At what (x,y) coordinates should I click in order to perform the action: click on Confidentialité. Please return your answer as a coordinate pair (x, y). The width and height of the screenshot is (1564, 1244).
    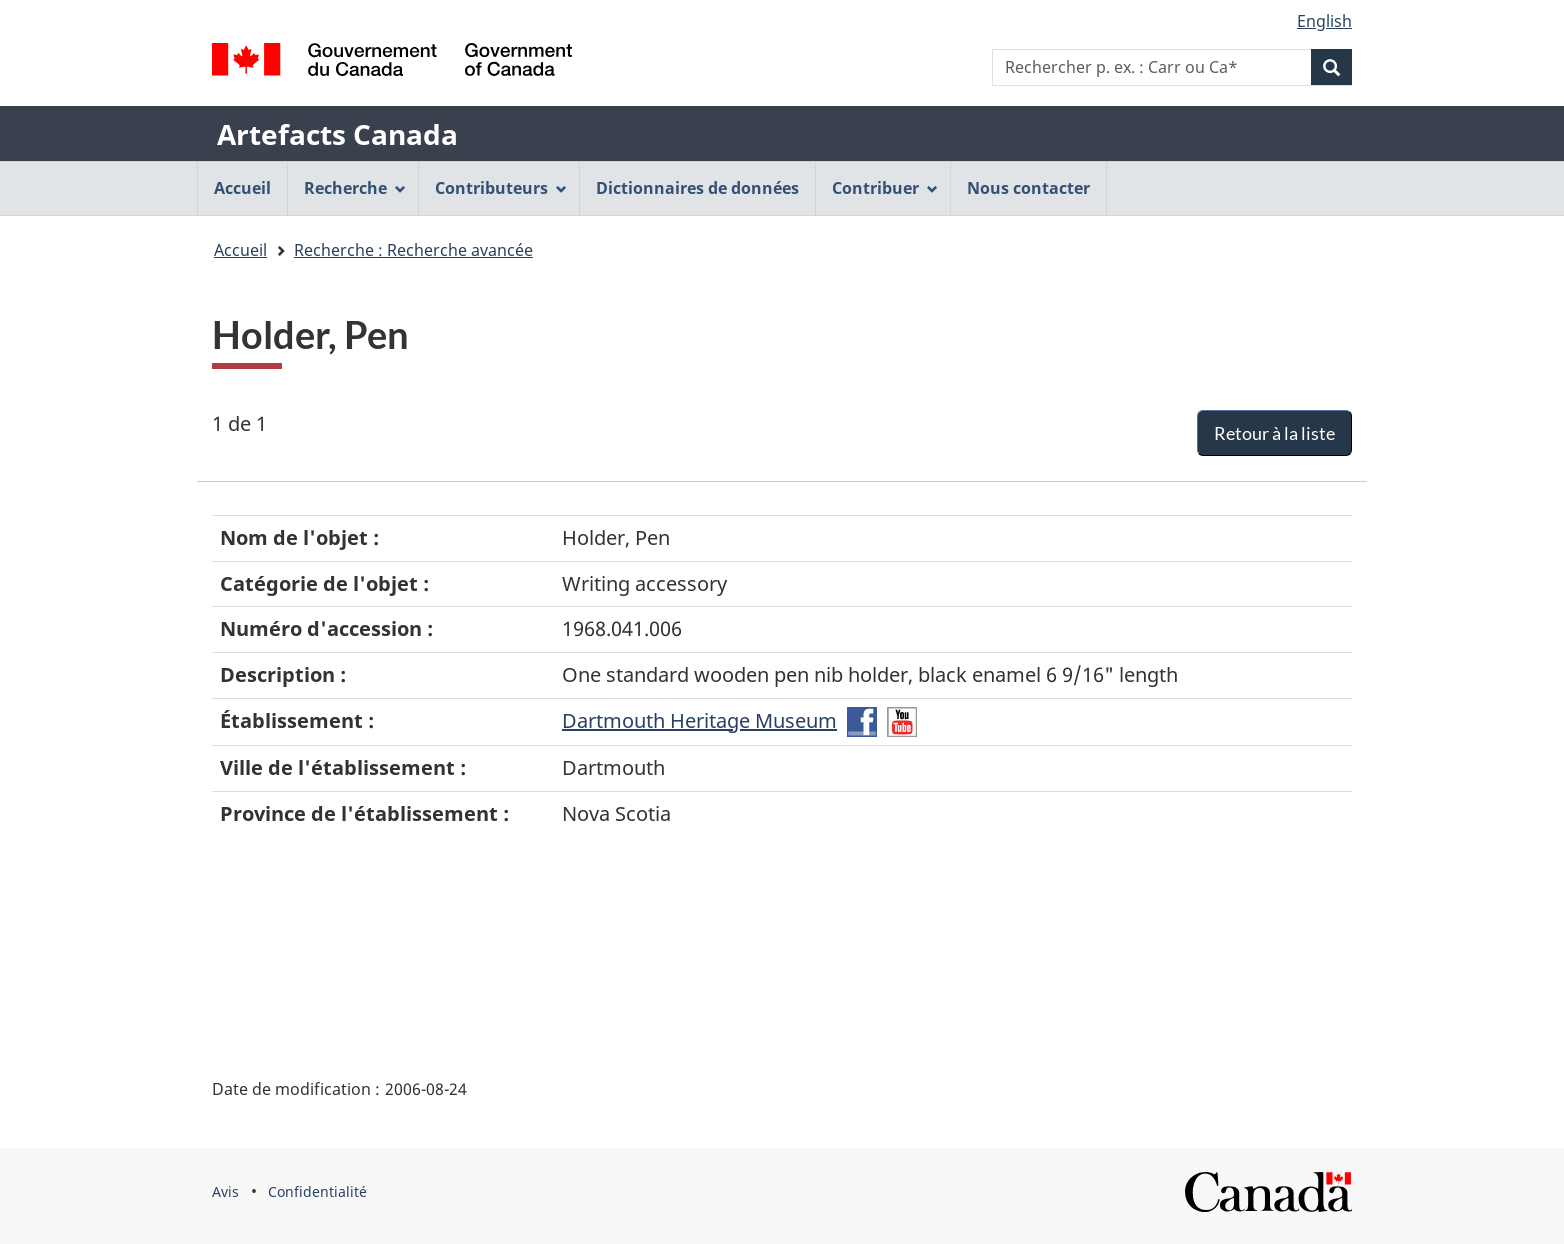
    Looking at the image, I should click on (317, 1191).